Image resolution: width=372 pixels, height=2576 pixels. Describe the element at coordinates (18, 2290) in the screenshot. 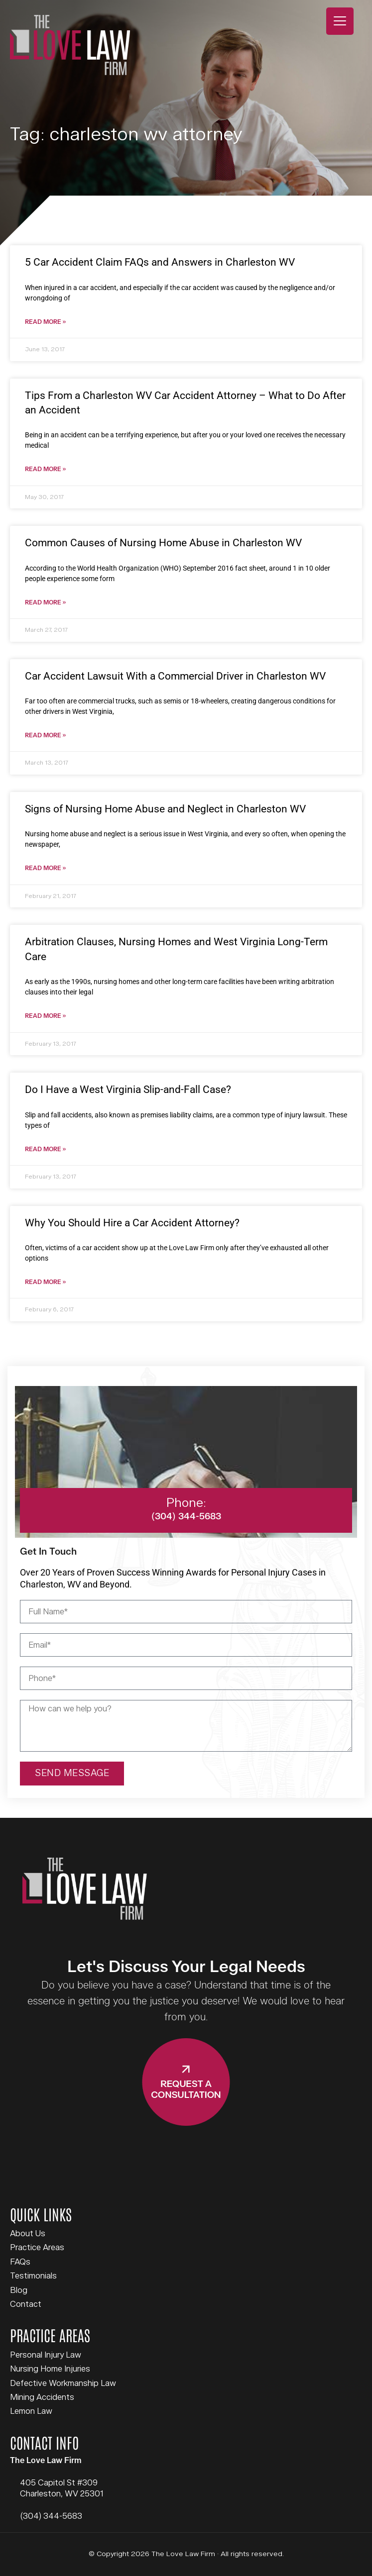

I see `Blog` at that location.